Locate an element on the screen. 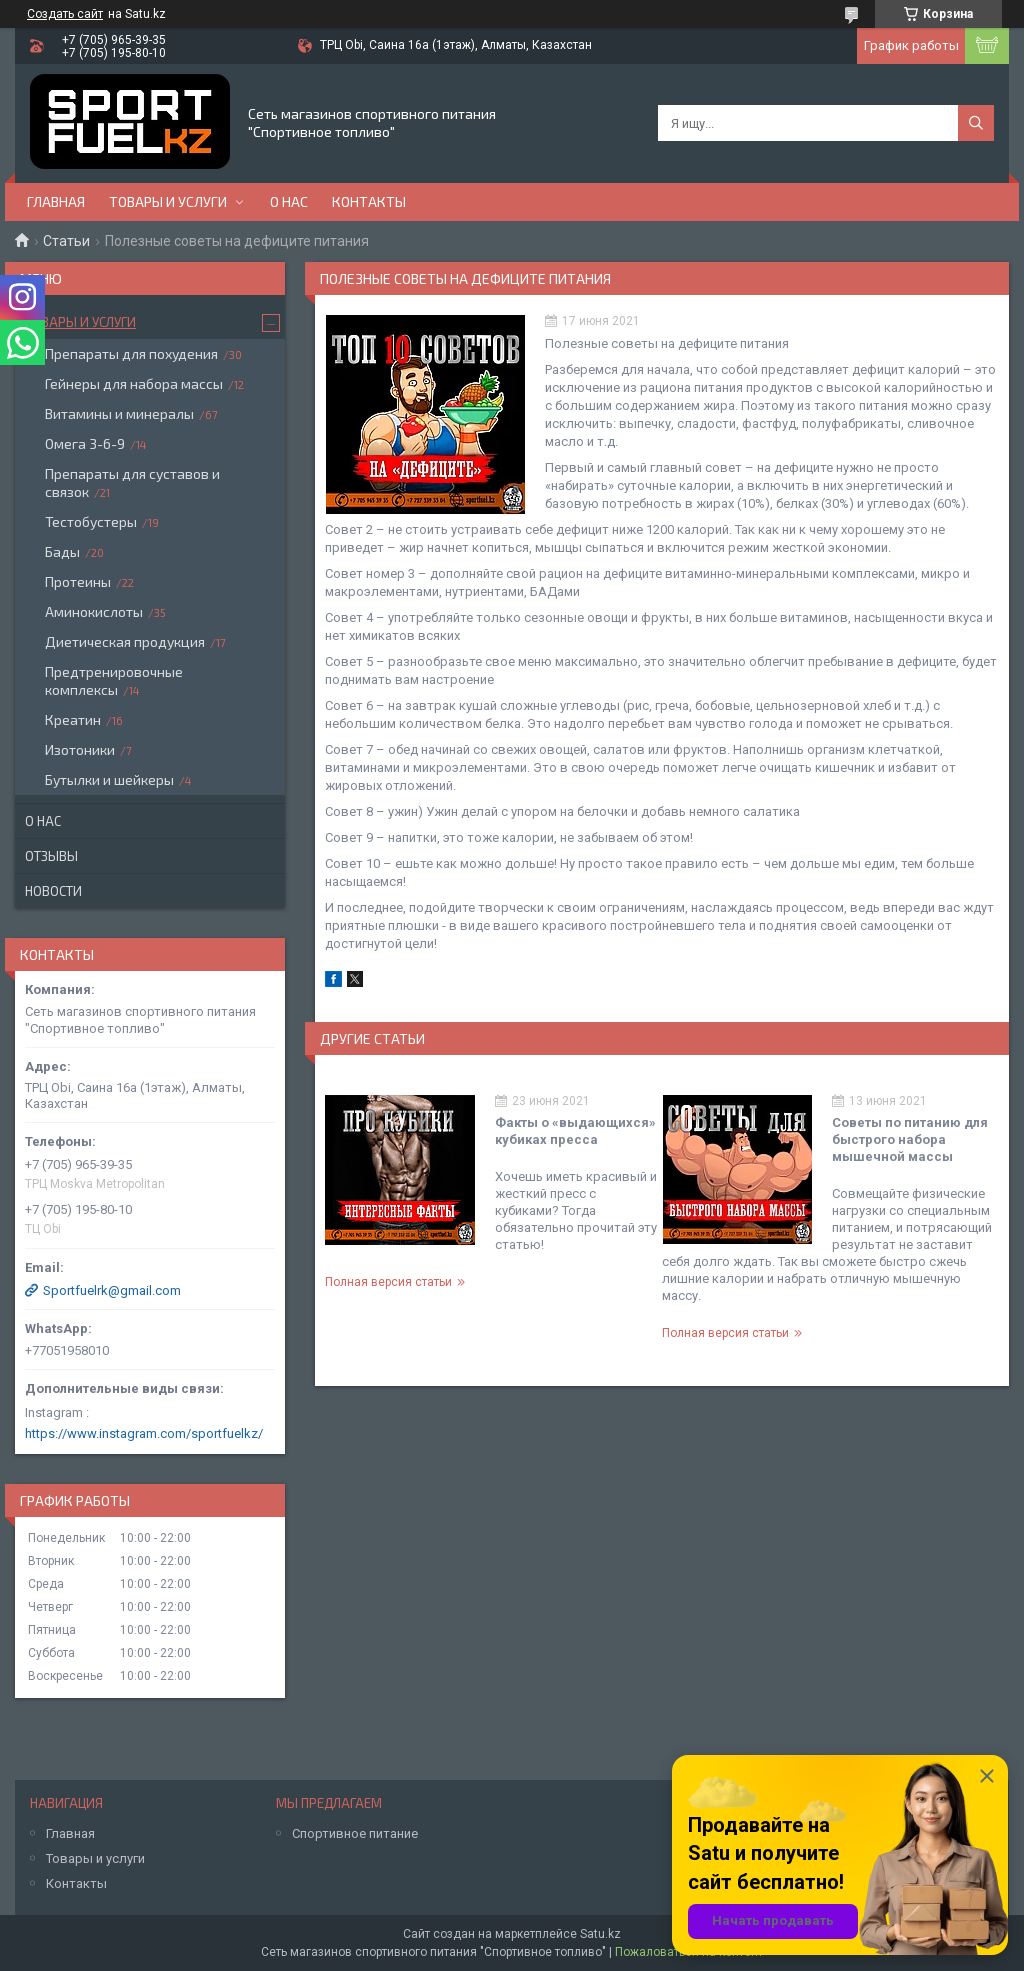 The image size is (1024, 1971). Контакты is located at coordinates (369, 201).